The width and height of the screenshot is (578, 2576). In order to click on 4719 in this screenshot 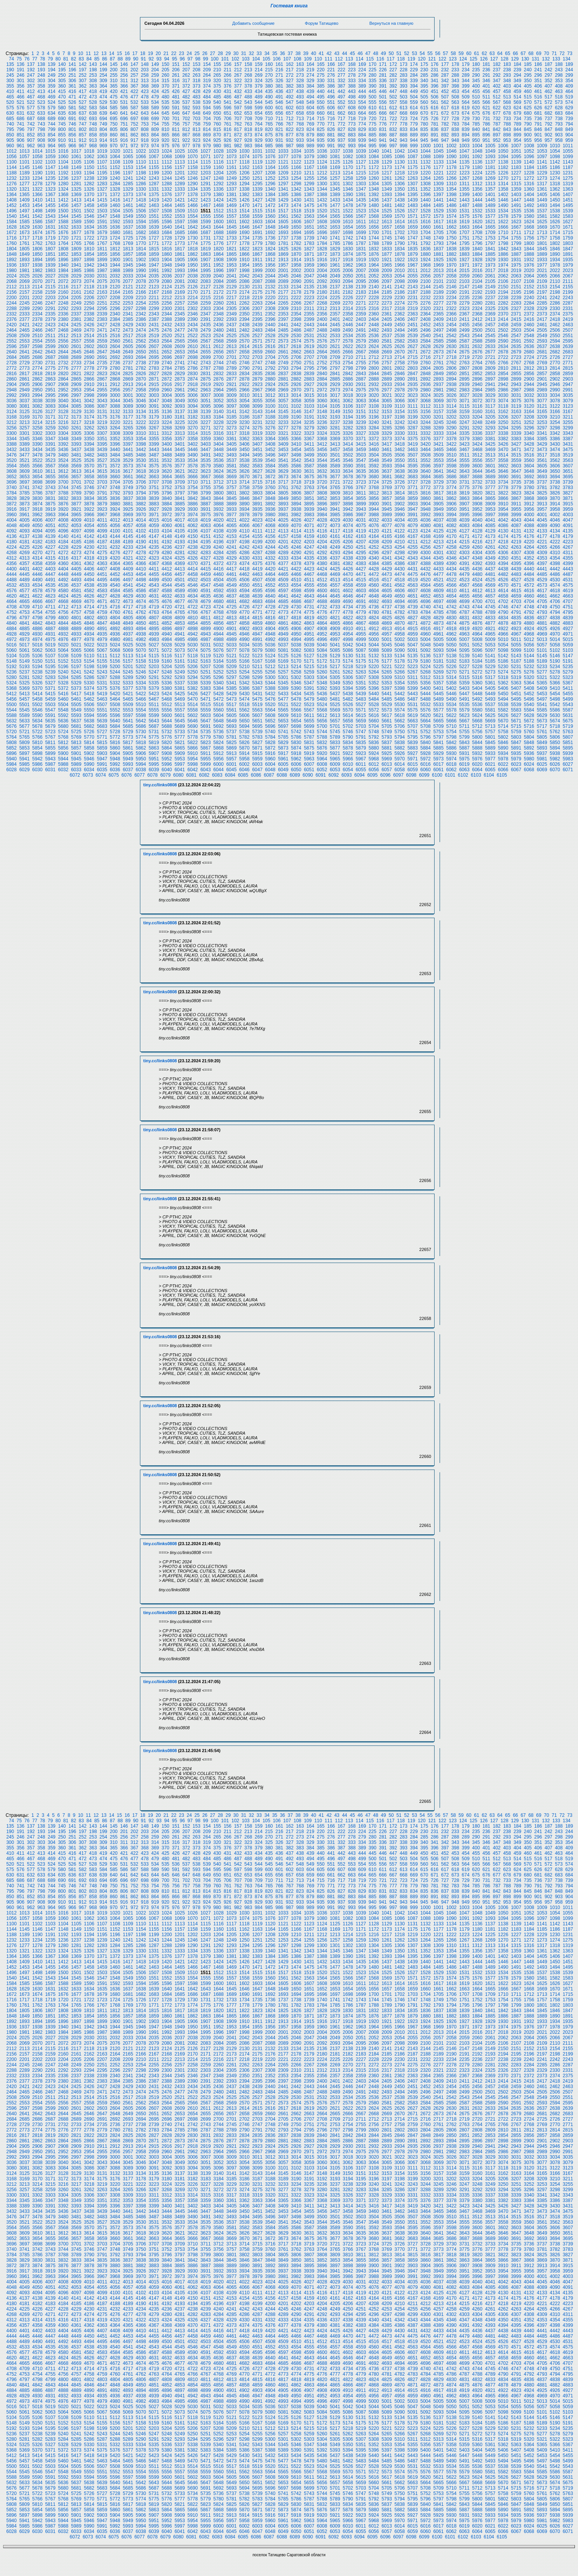, I will do `click(153, 607)`.